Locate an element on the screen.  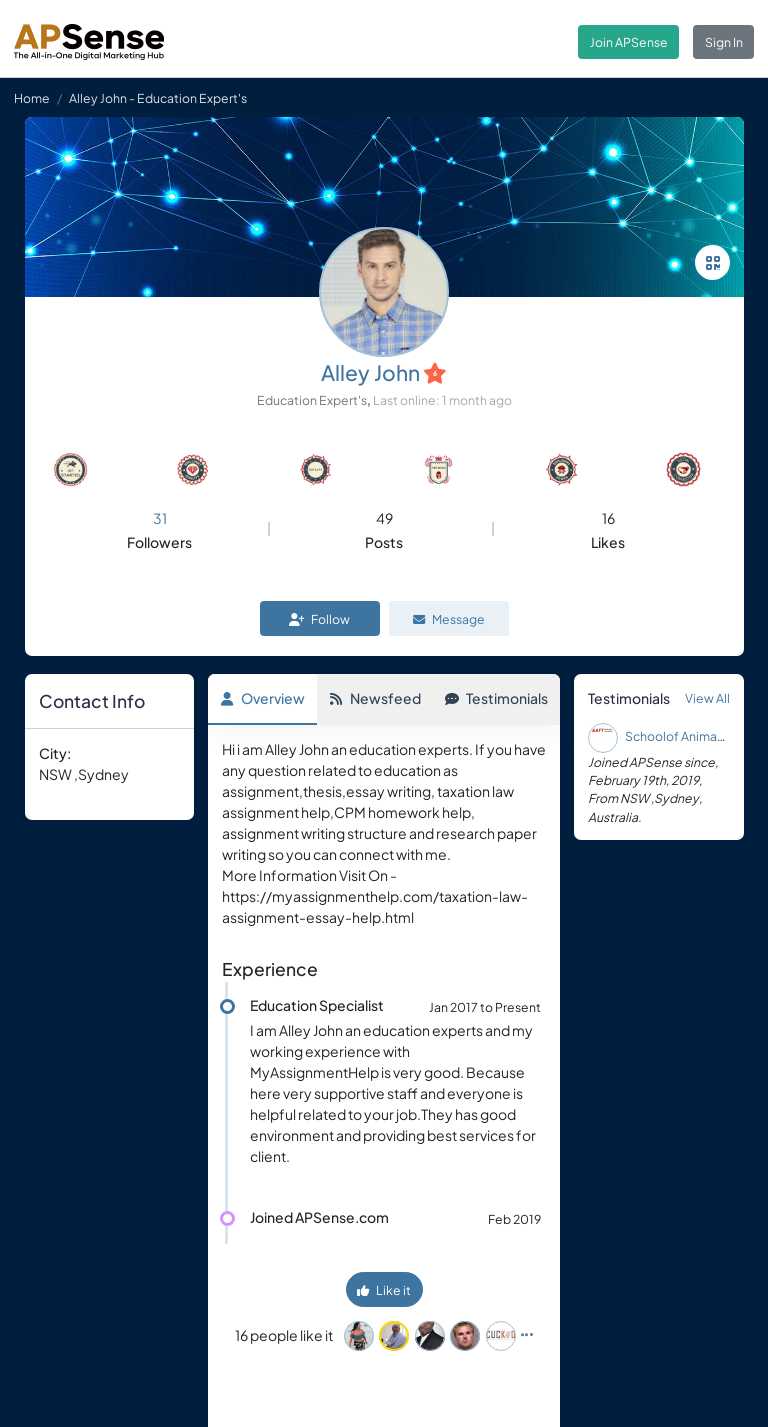
Home is located at coordinates (32, 98).